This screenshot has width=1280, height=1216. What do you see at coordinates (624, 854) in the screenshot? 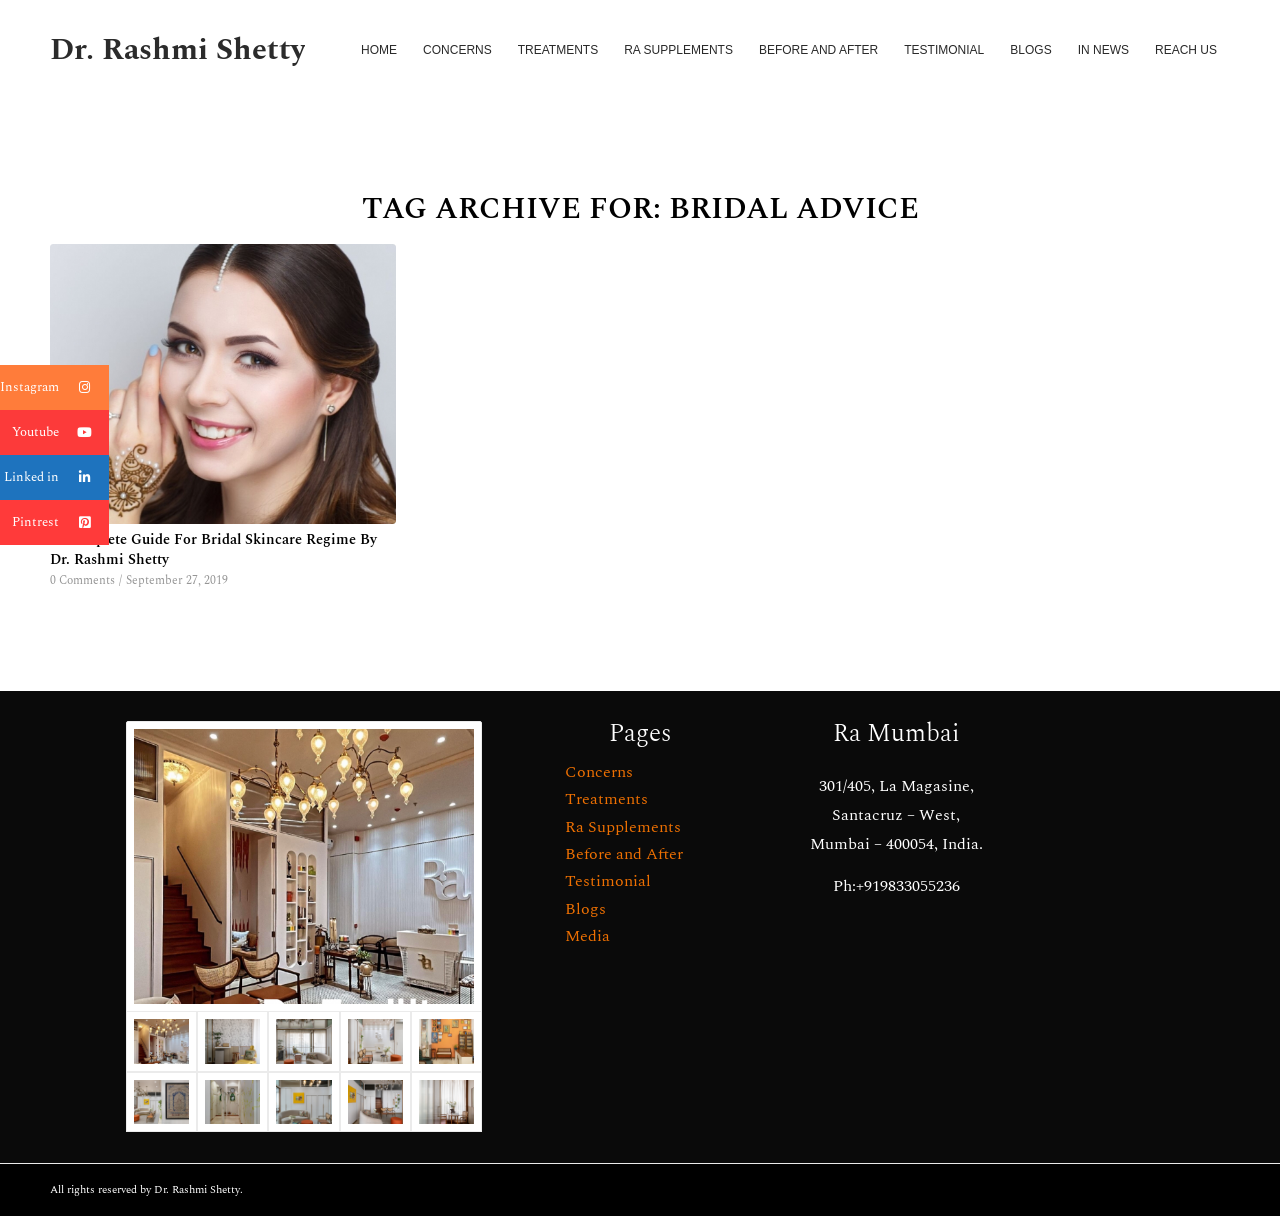
I see `Before and After` at bounding box center [624, 854].